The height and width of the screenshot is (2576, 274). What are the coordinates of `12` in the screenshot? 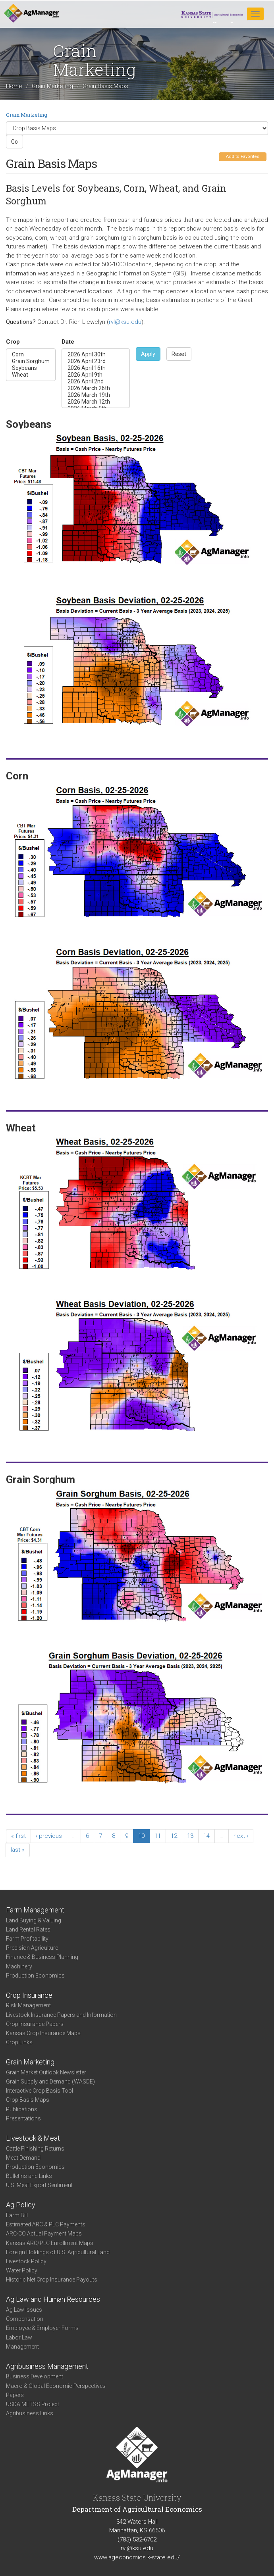 It's located at (174, 1835).